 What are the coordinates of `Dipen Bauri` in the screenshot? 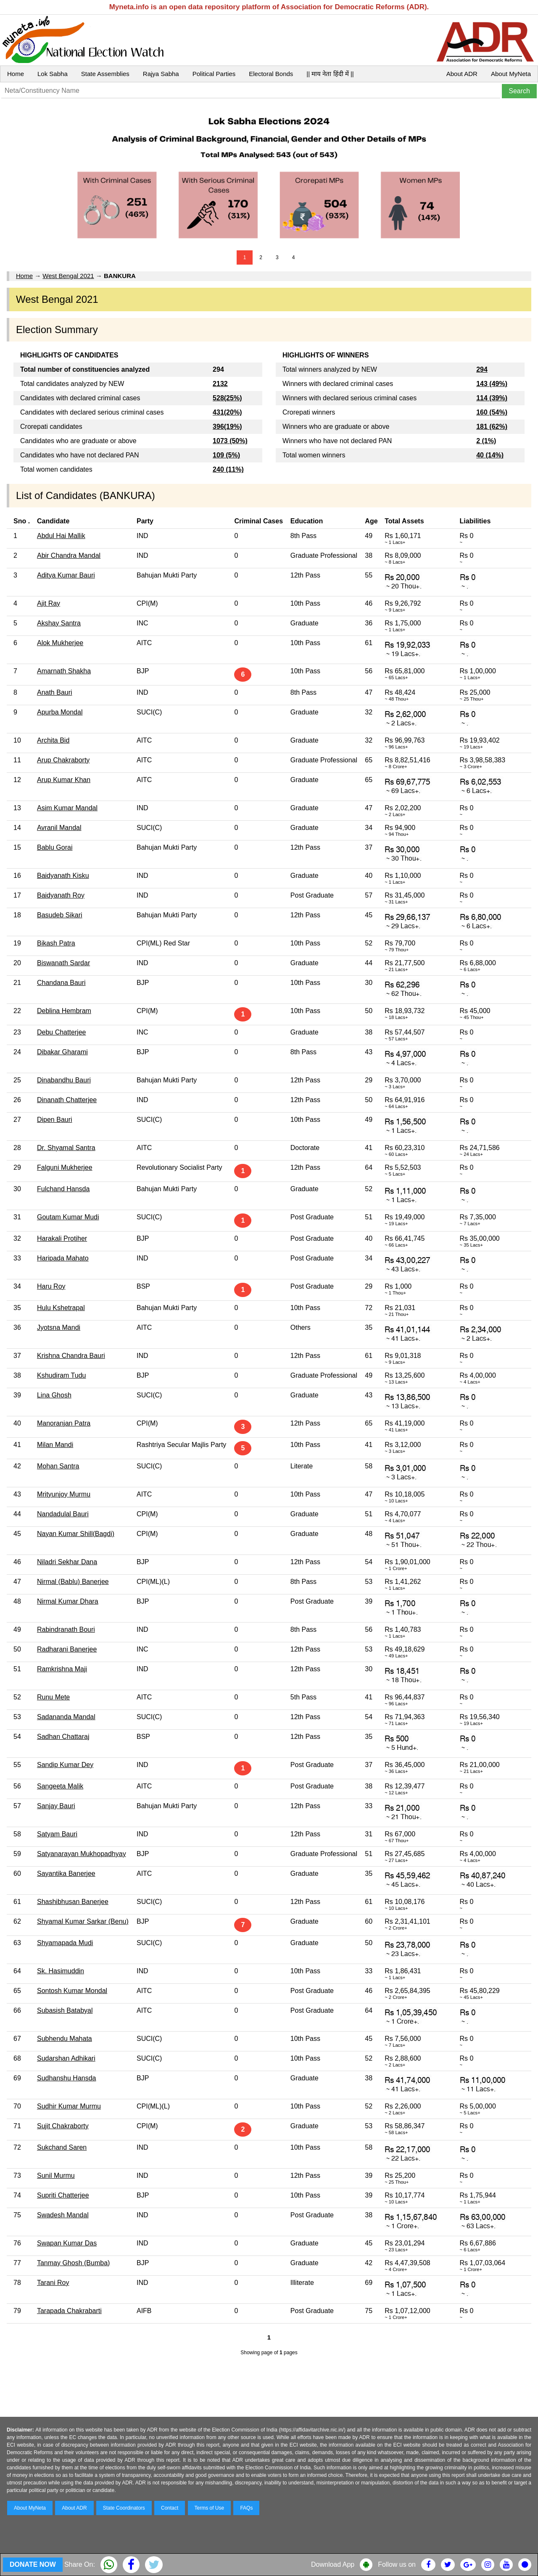 It's located at (54, 1119).